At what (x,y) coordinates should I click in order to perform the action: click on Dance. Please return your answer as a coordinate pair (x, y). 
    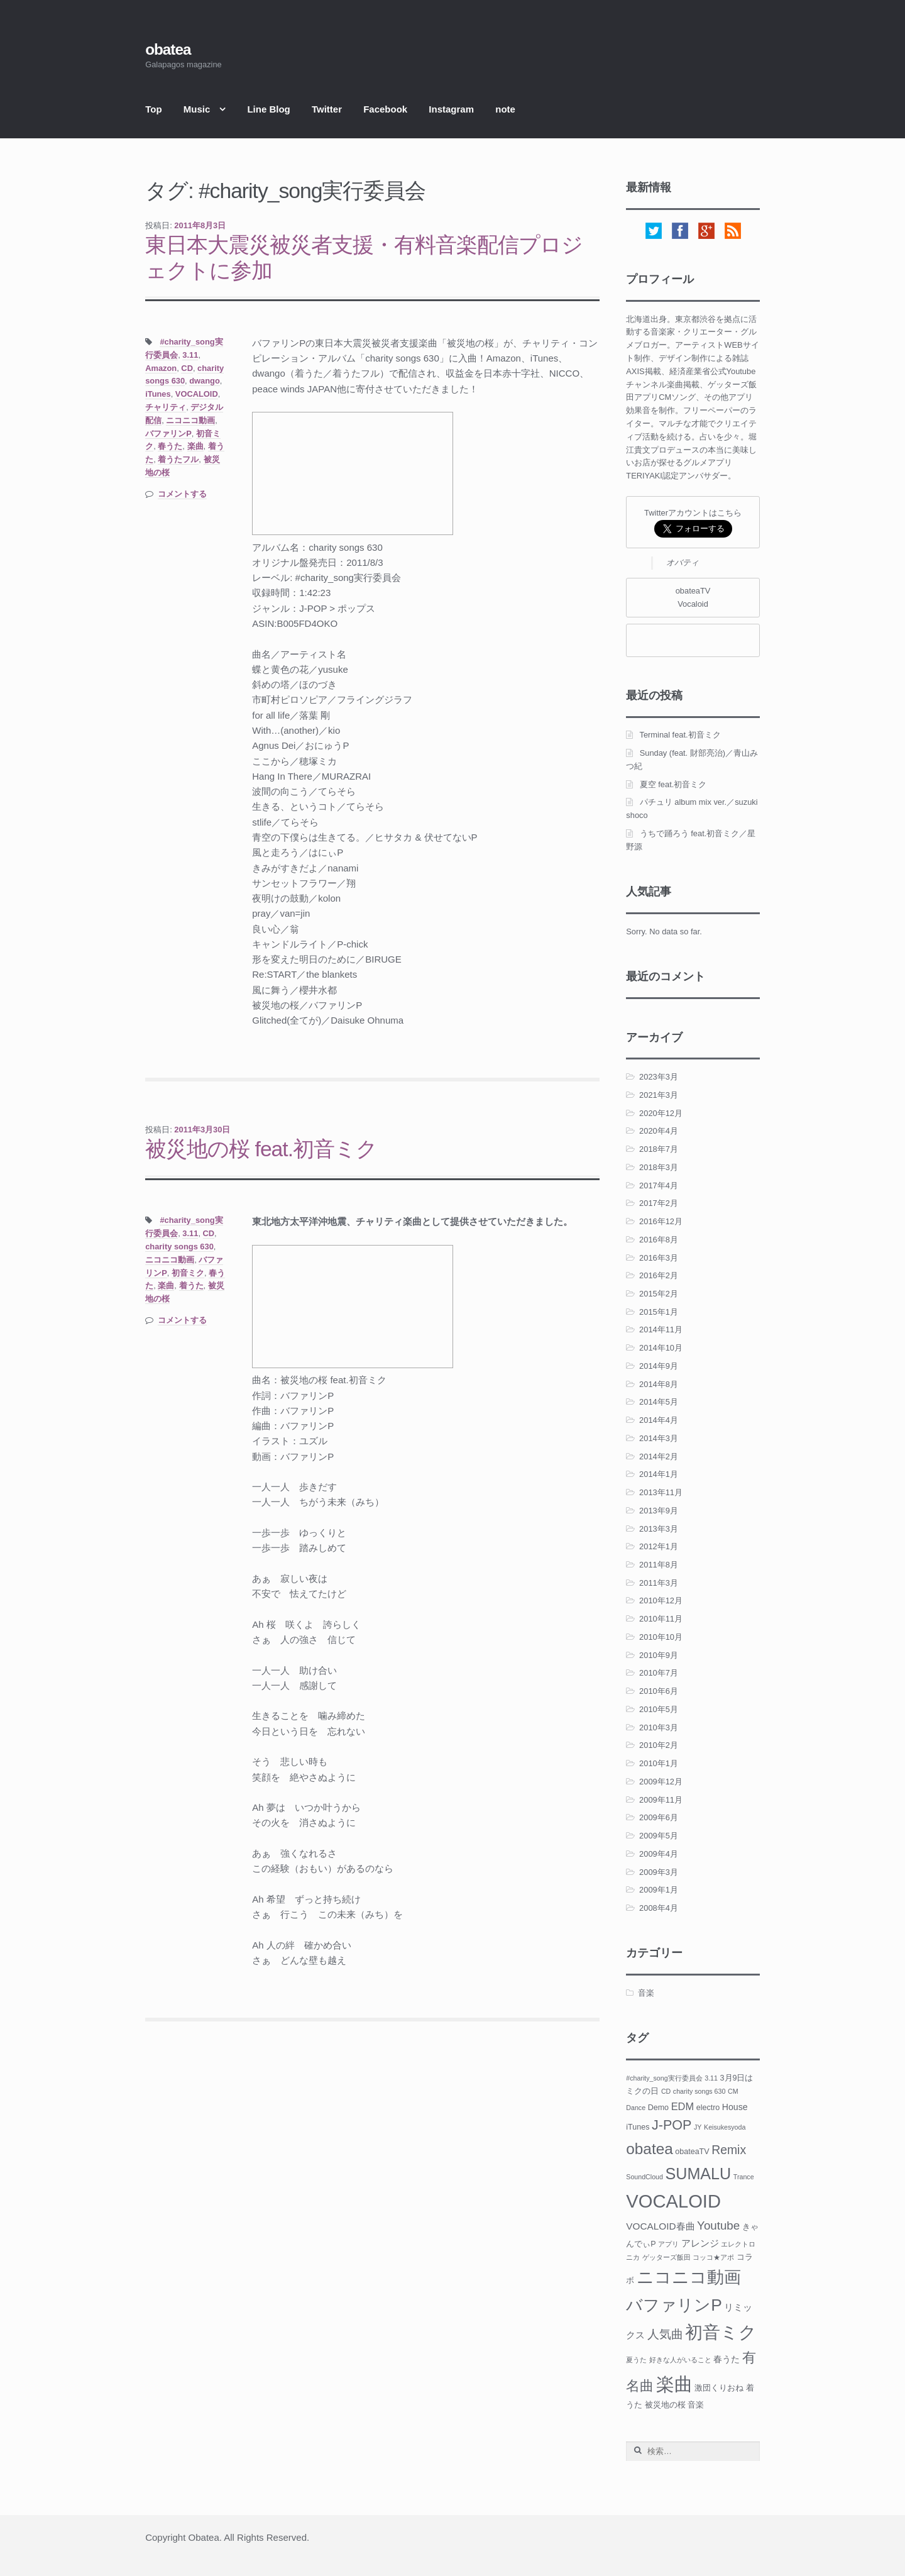
    Looking at the image, I should click on (635, 2107).